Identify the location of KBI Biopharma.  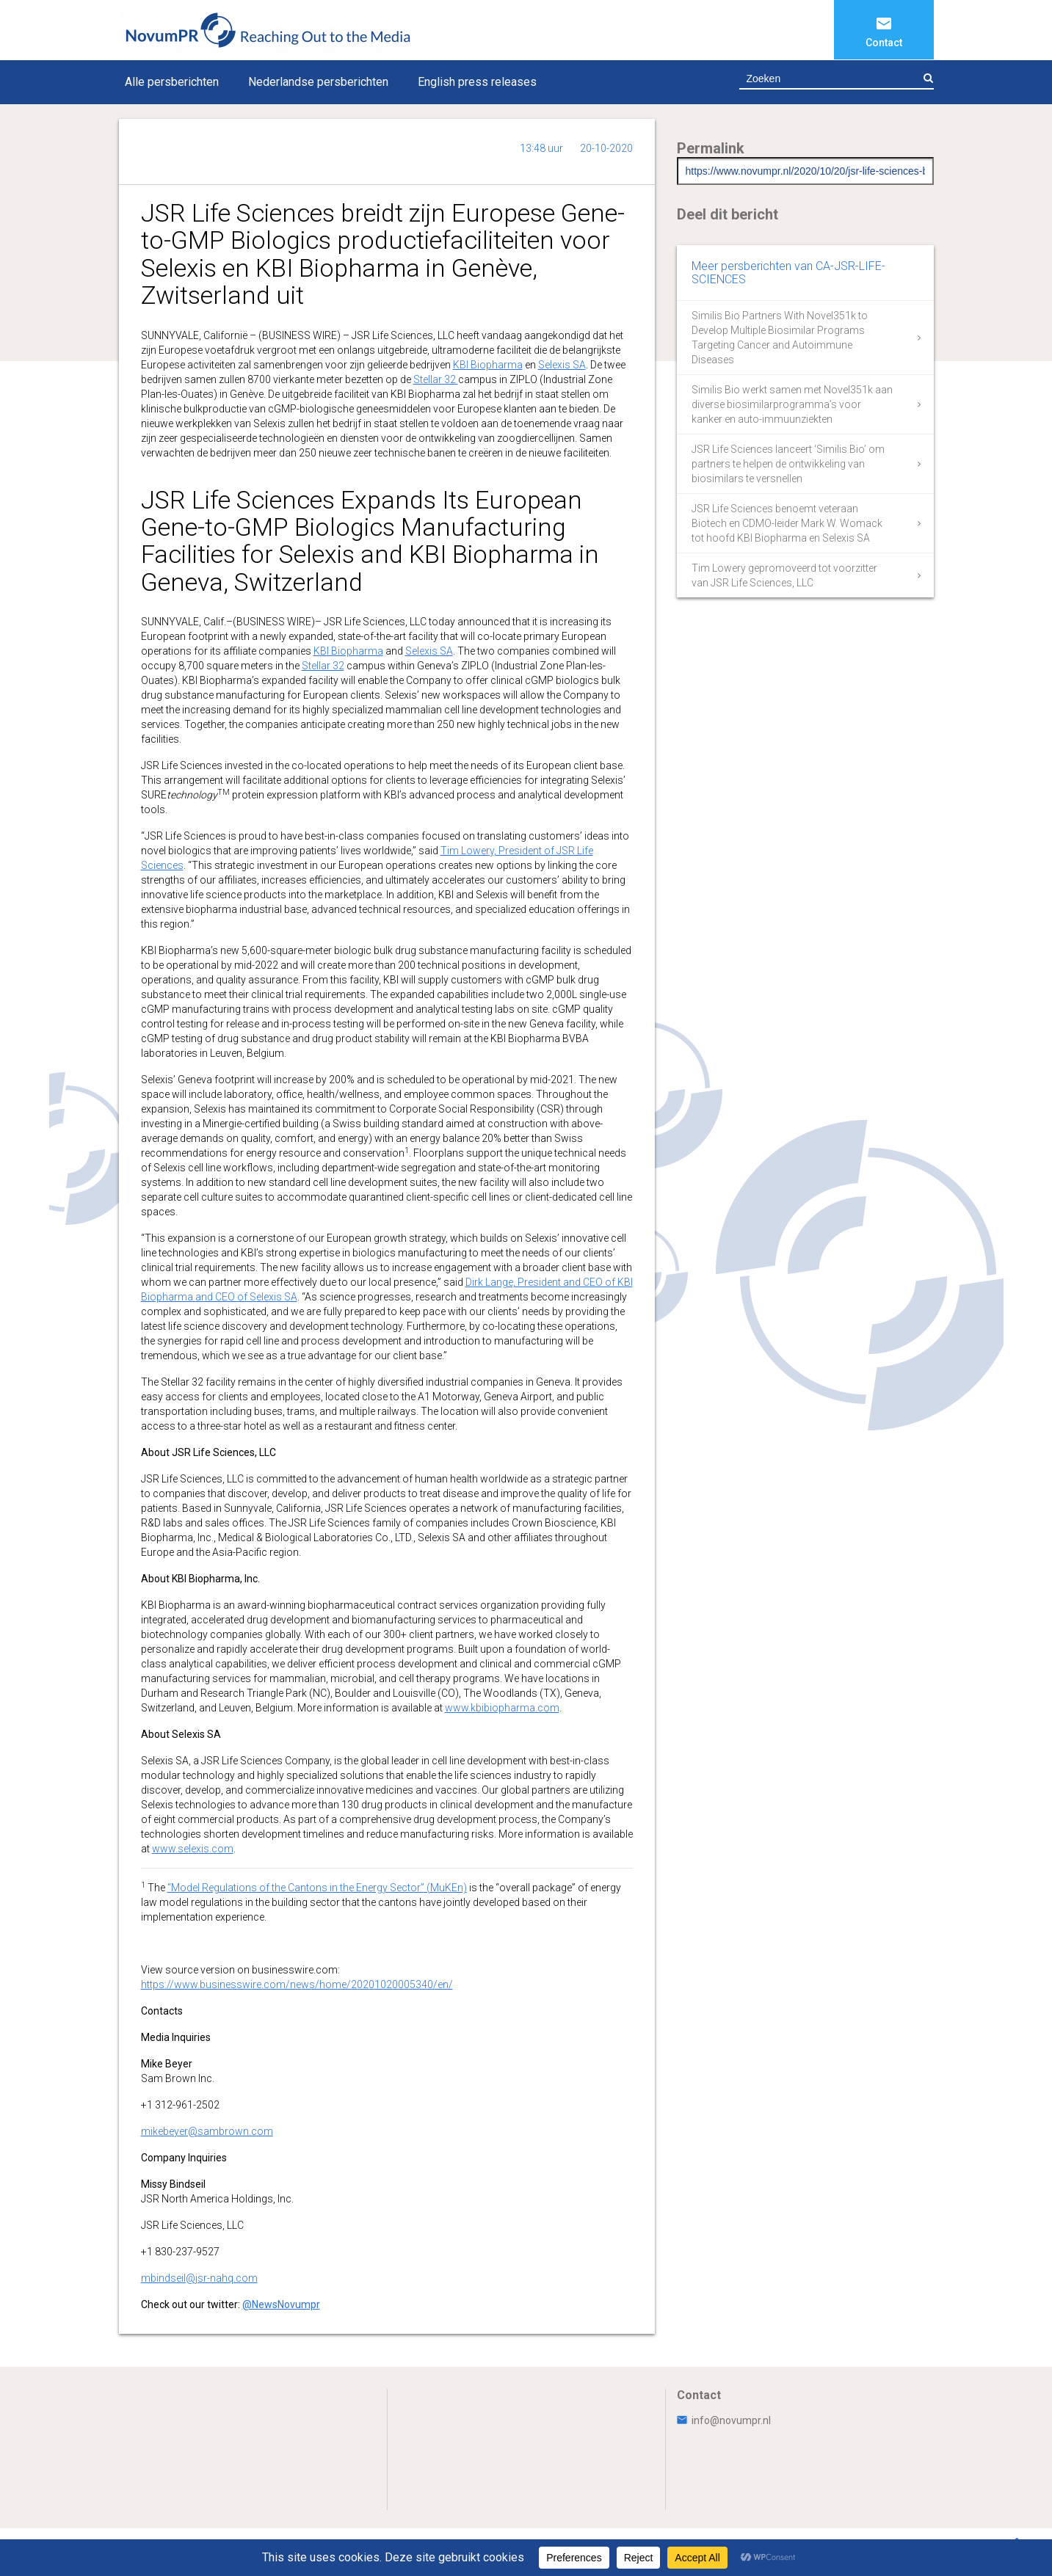
(488, 365).